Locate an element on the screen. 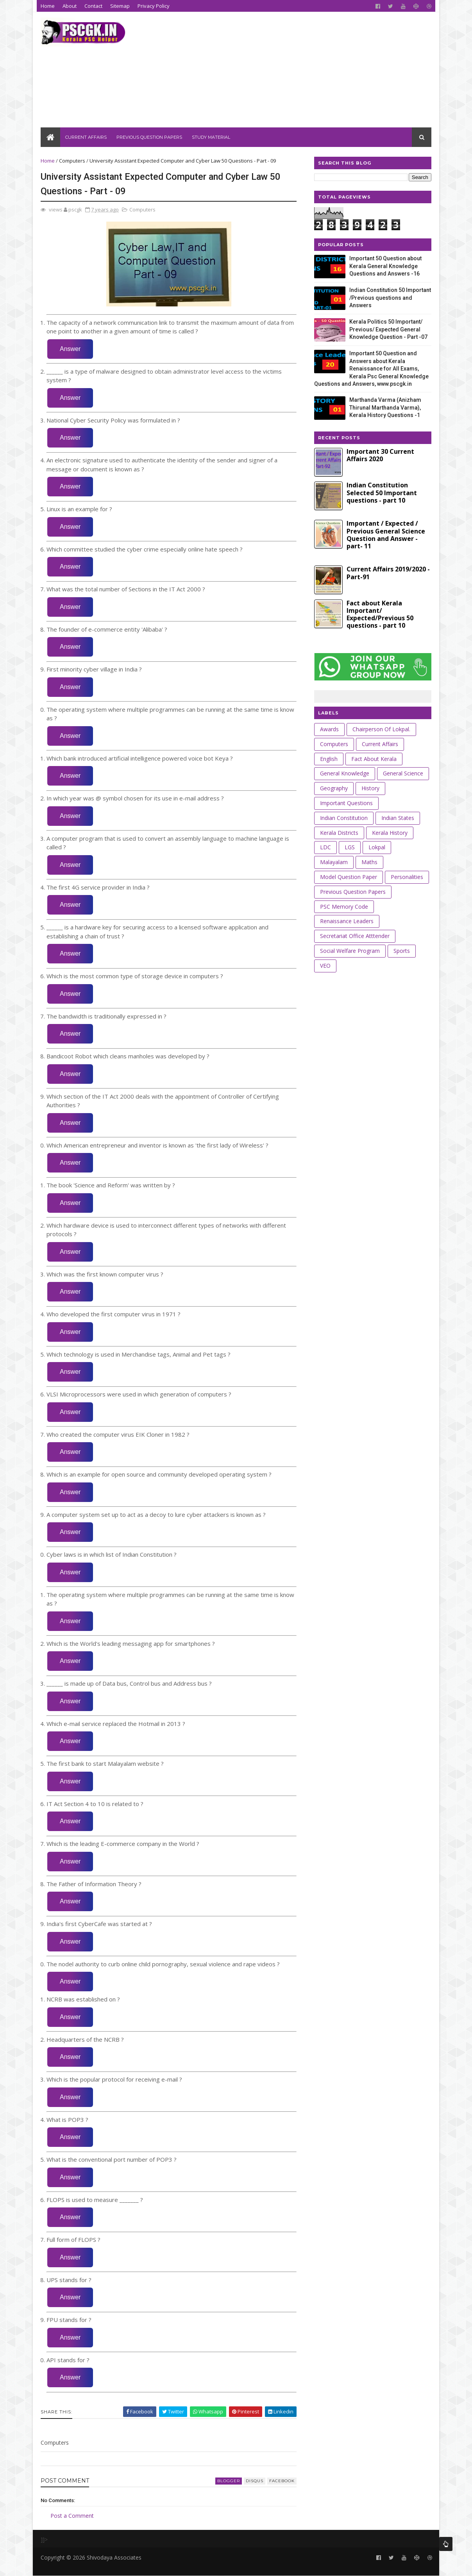 The width and height of the screenshot is (472, 2576). Home is located at coordinates (48, 5).